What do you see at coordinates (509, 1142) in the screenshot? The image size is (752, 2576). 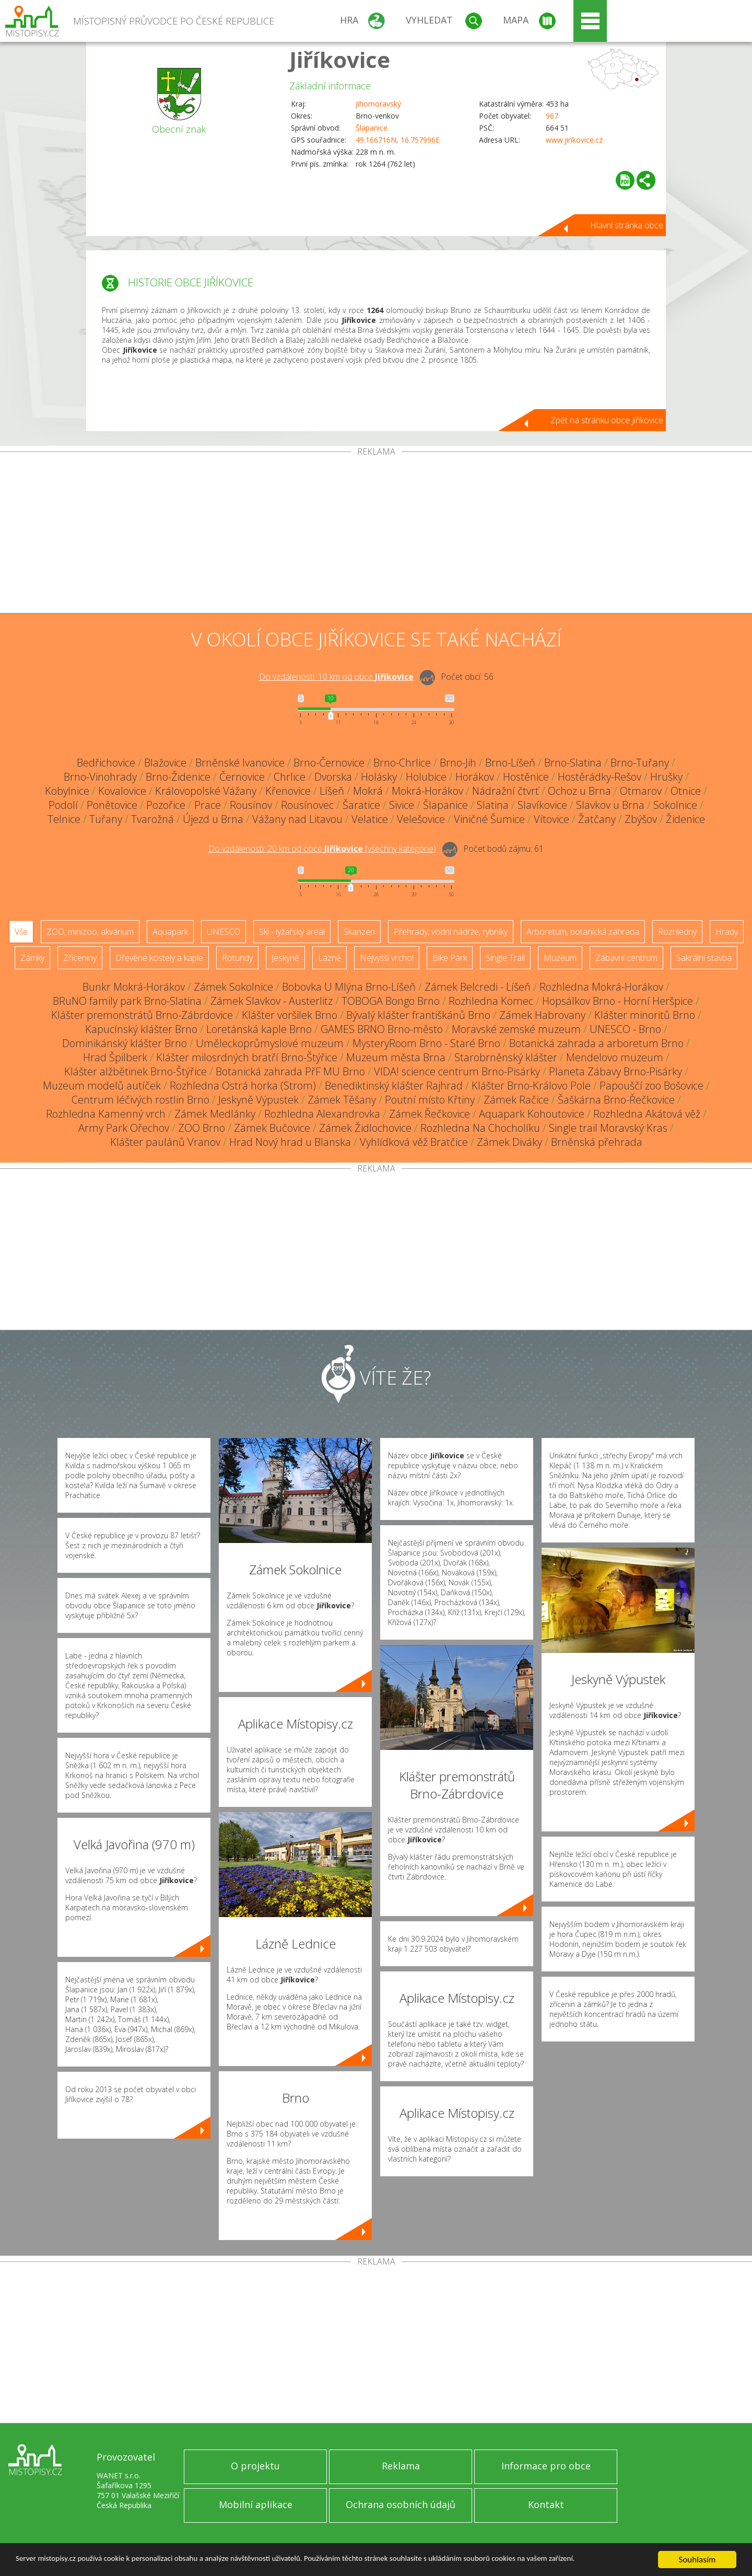 I see `Zámek Diváky` at bounding box center [509, 1142].